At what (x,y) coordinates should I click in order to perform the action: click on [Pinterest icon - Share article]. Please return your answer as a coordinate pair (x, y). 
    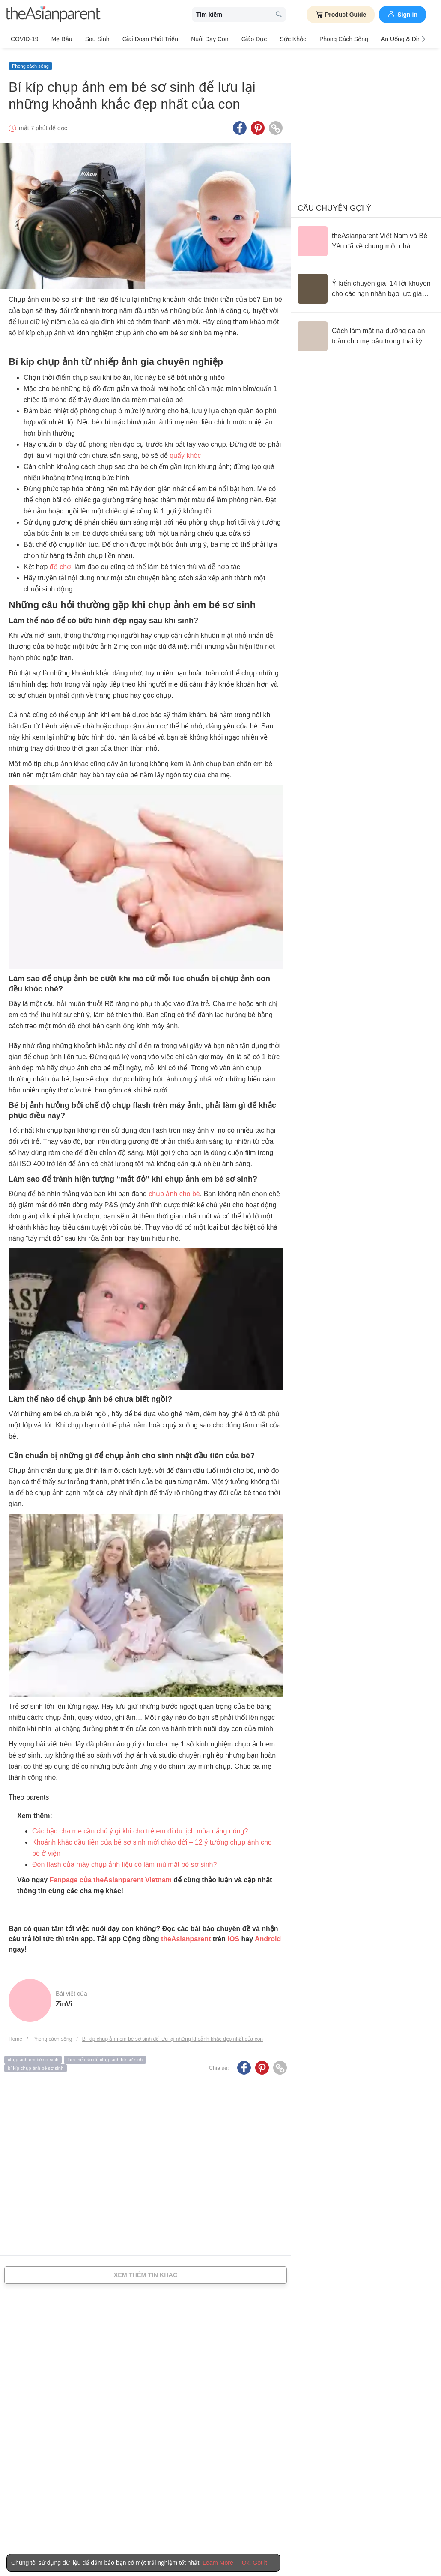
    Looking at the image, I should click on (258, 125).